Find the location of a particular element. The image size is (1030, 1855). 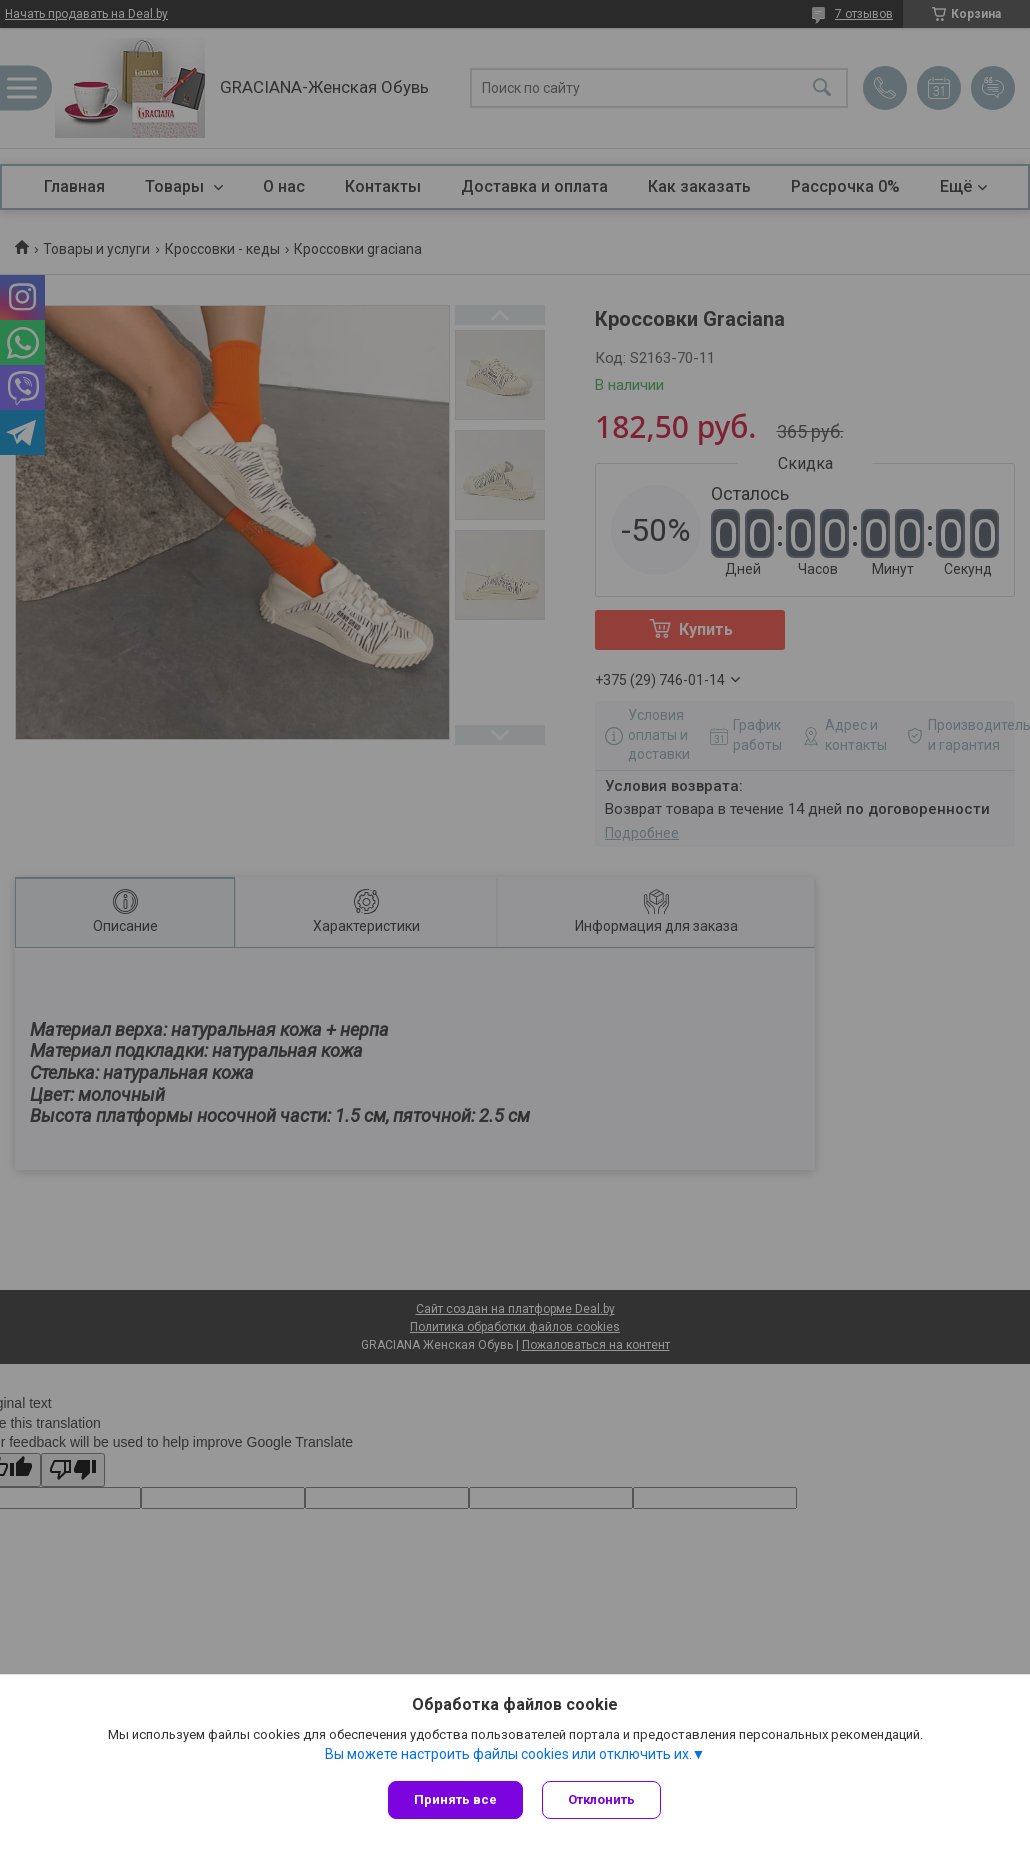

Принять все is located at coordinates (455, 1799).